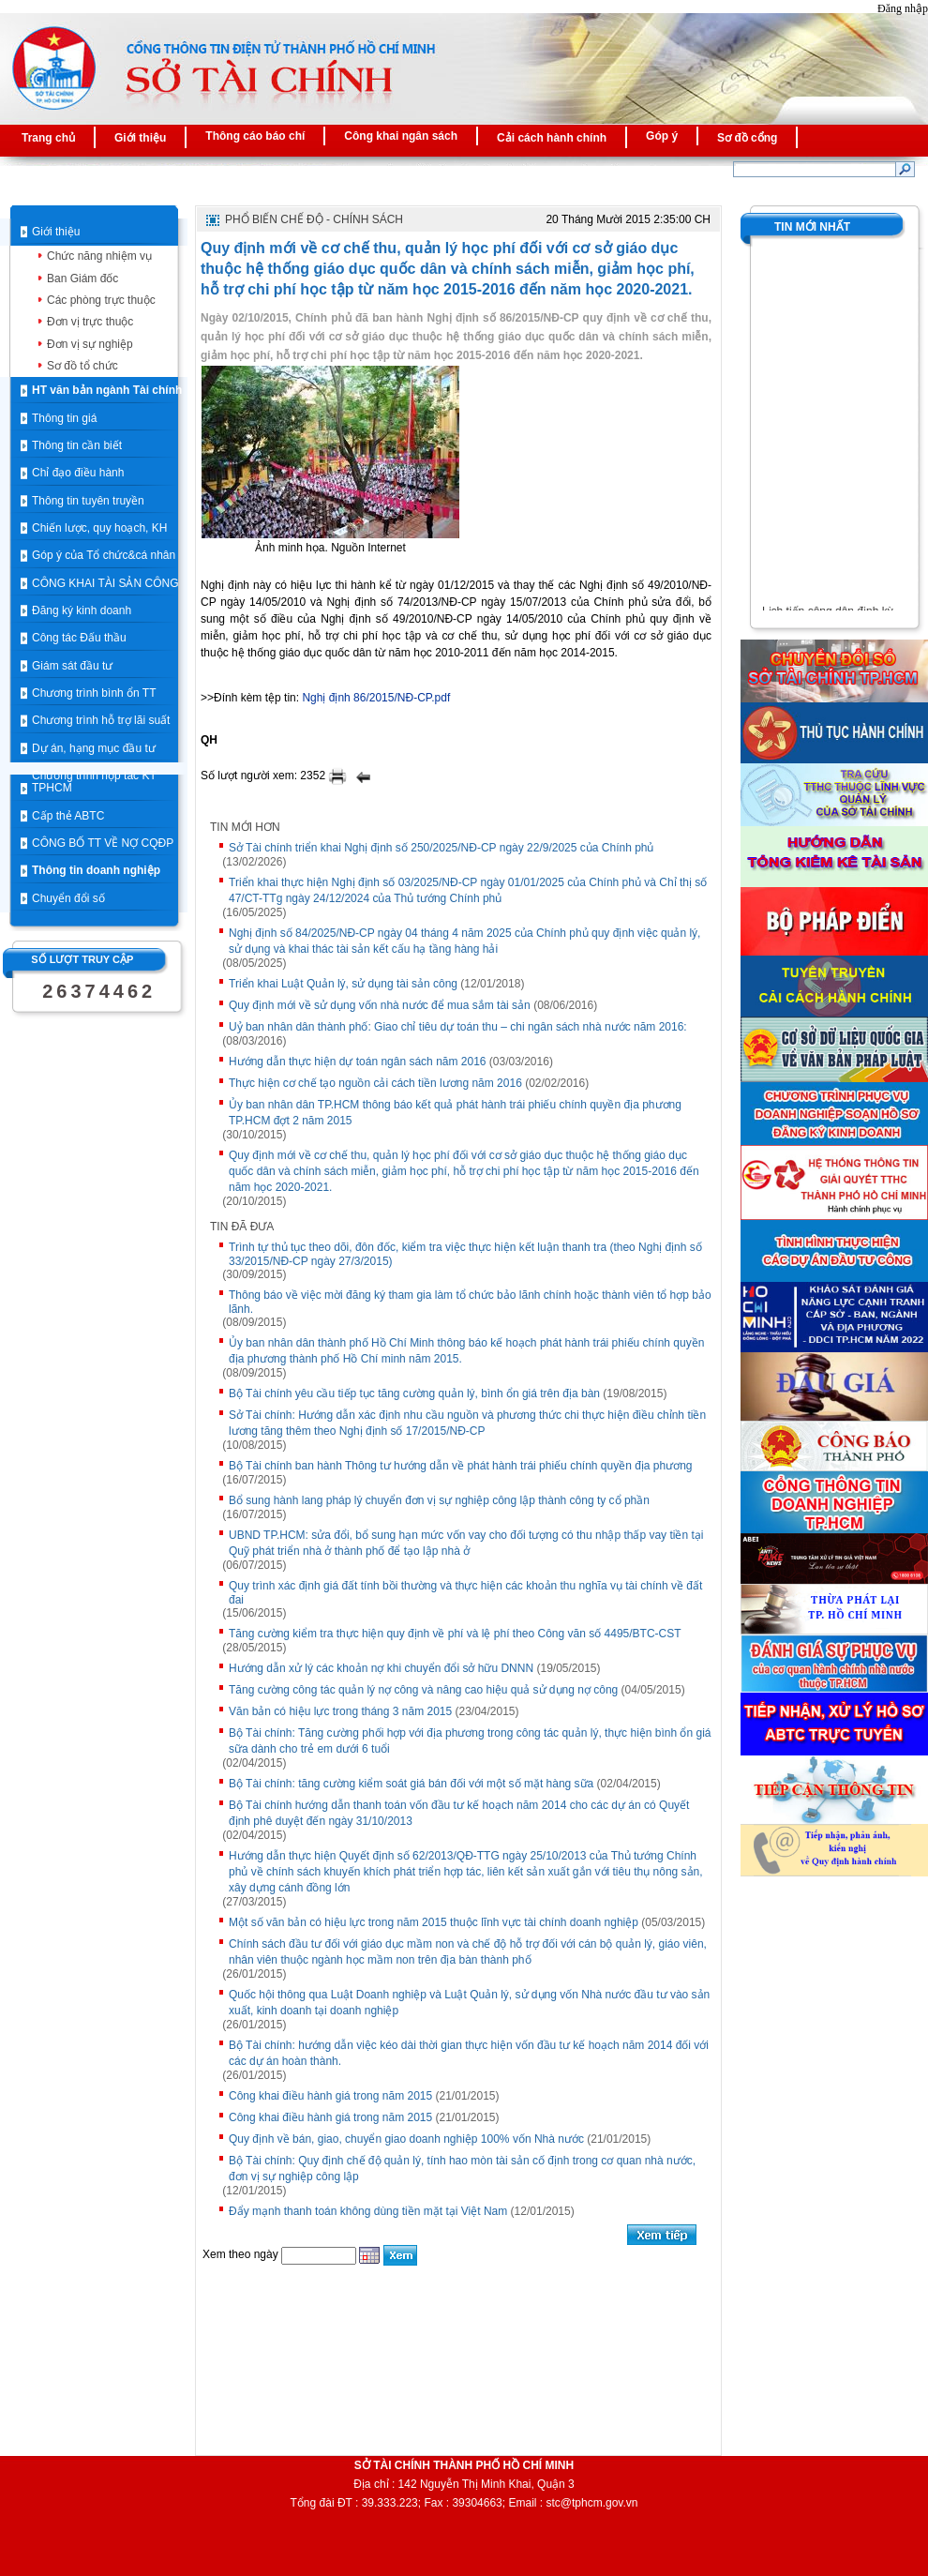 This screenshot has height=2576, width=928. What do you see at coordinates (357, 1061) in the screenshot?
I see `Hướng dẫn thực hiện dự toán ngân sách năm 2016` at bounding box center [357, 1061].